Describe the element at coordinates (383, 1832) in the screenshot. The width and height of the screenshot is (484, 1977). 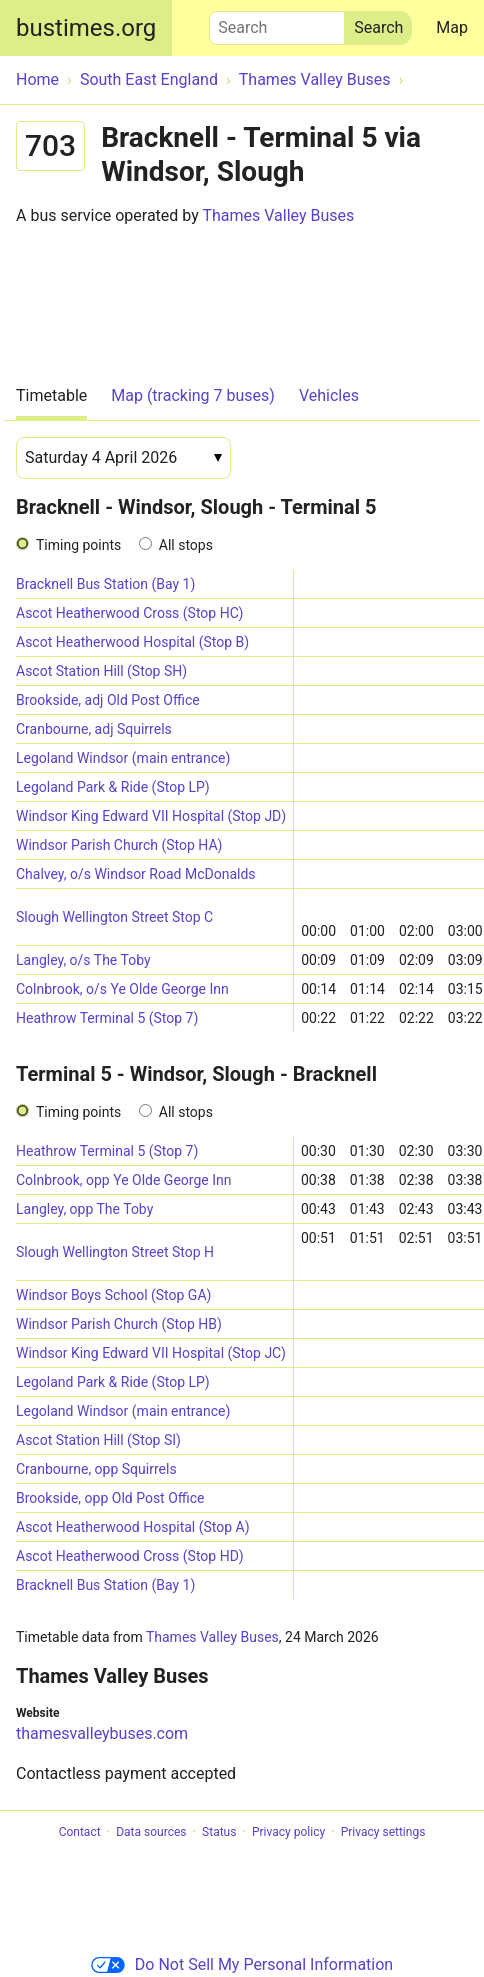
I see `Privacy settings` at that location.